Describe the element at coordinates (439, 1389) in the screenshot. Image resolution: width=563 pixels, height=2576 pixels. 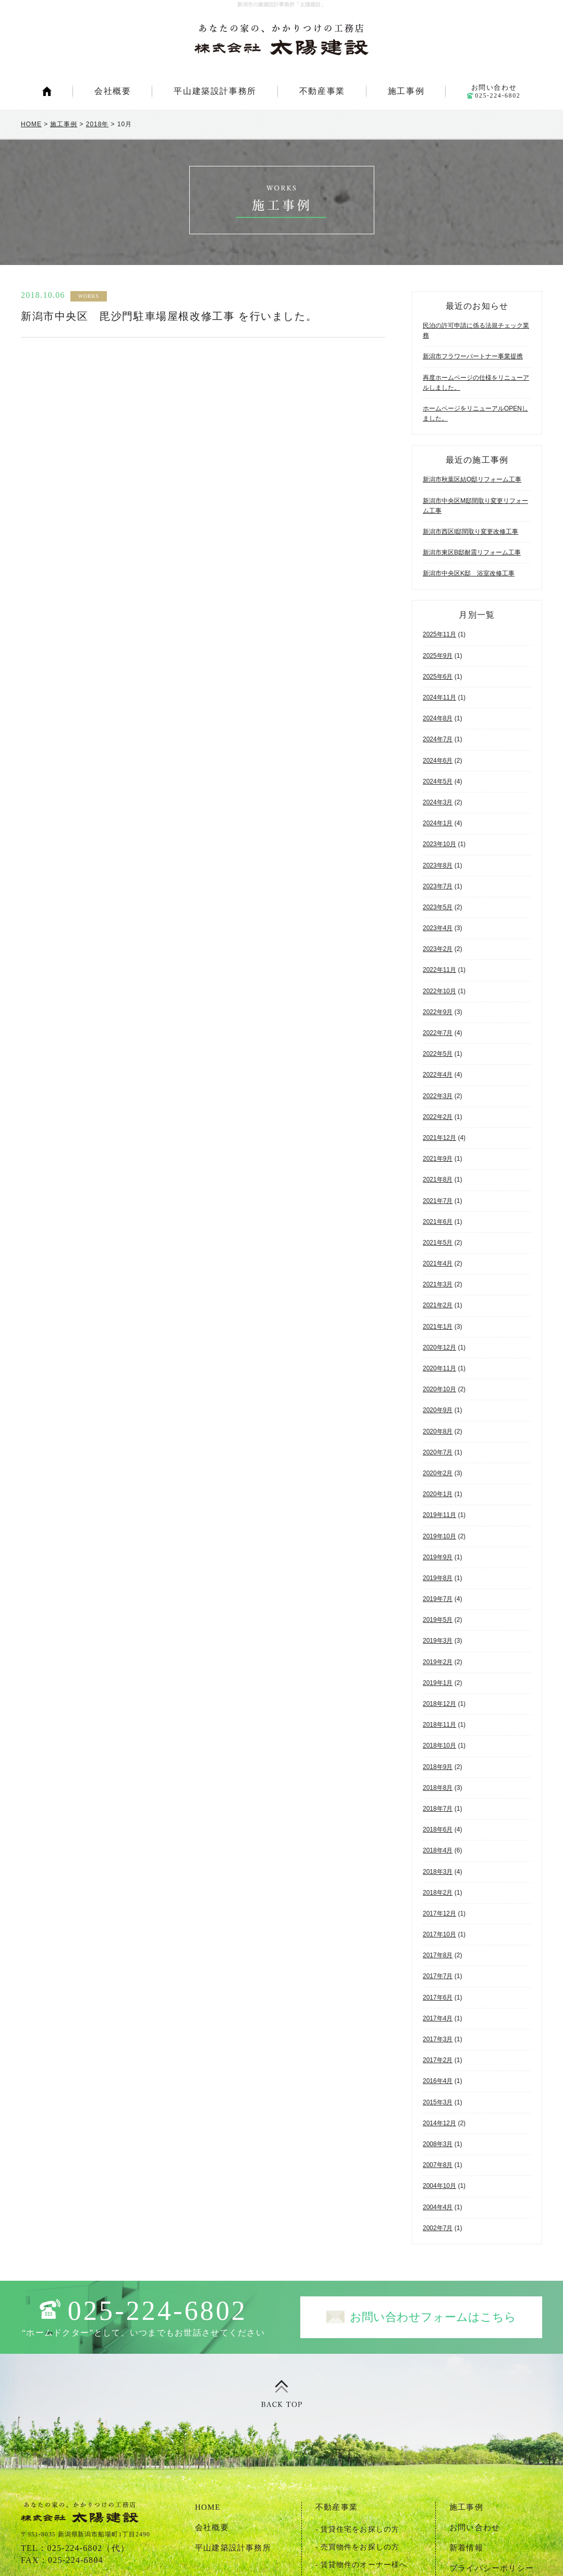
I see `2020年10月` at that location.